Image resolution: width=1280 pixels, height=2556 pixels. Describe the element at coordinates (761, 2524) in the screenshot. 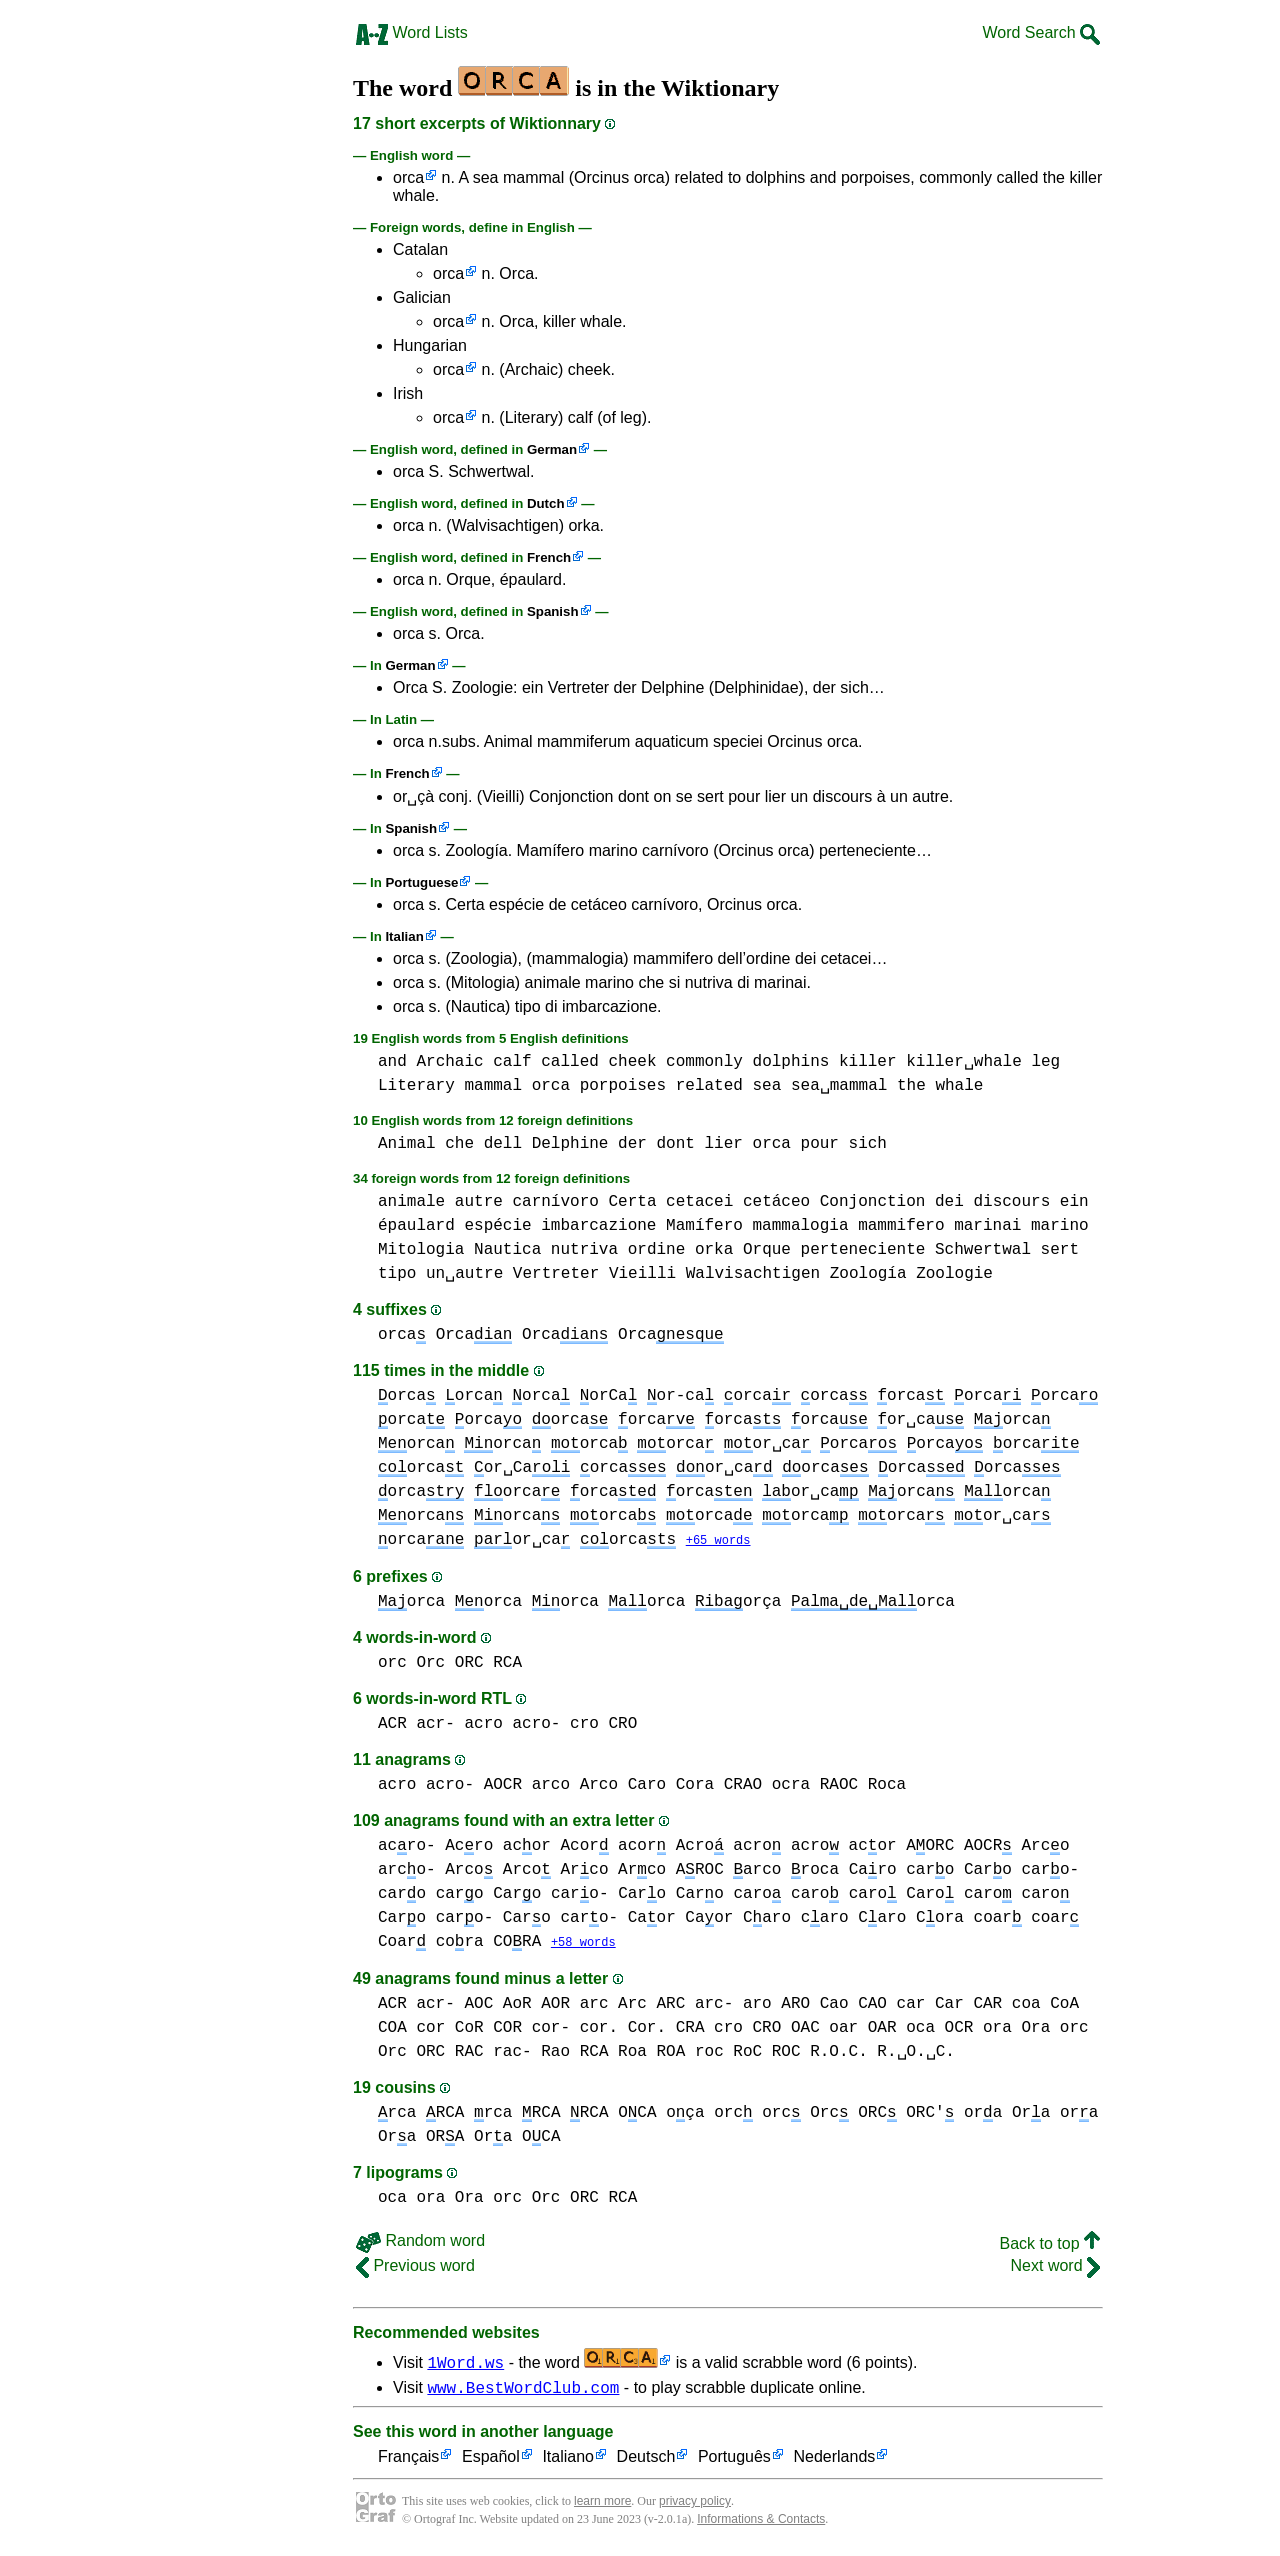

I see `Informations & Contacts` at that location.